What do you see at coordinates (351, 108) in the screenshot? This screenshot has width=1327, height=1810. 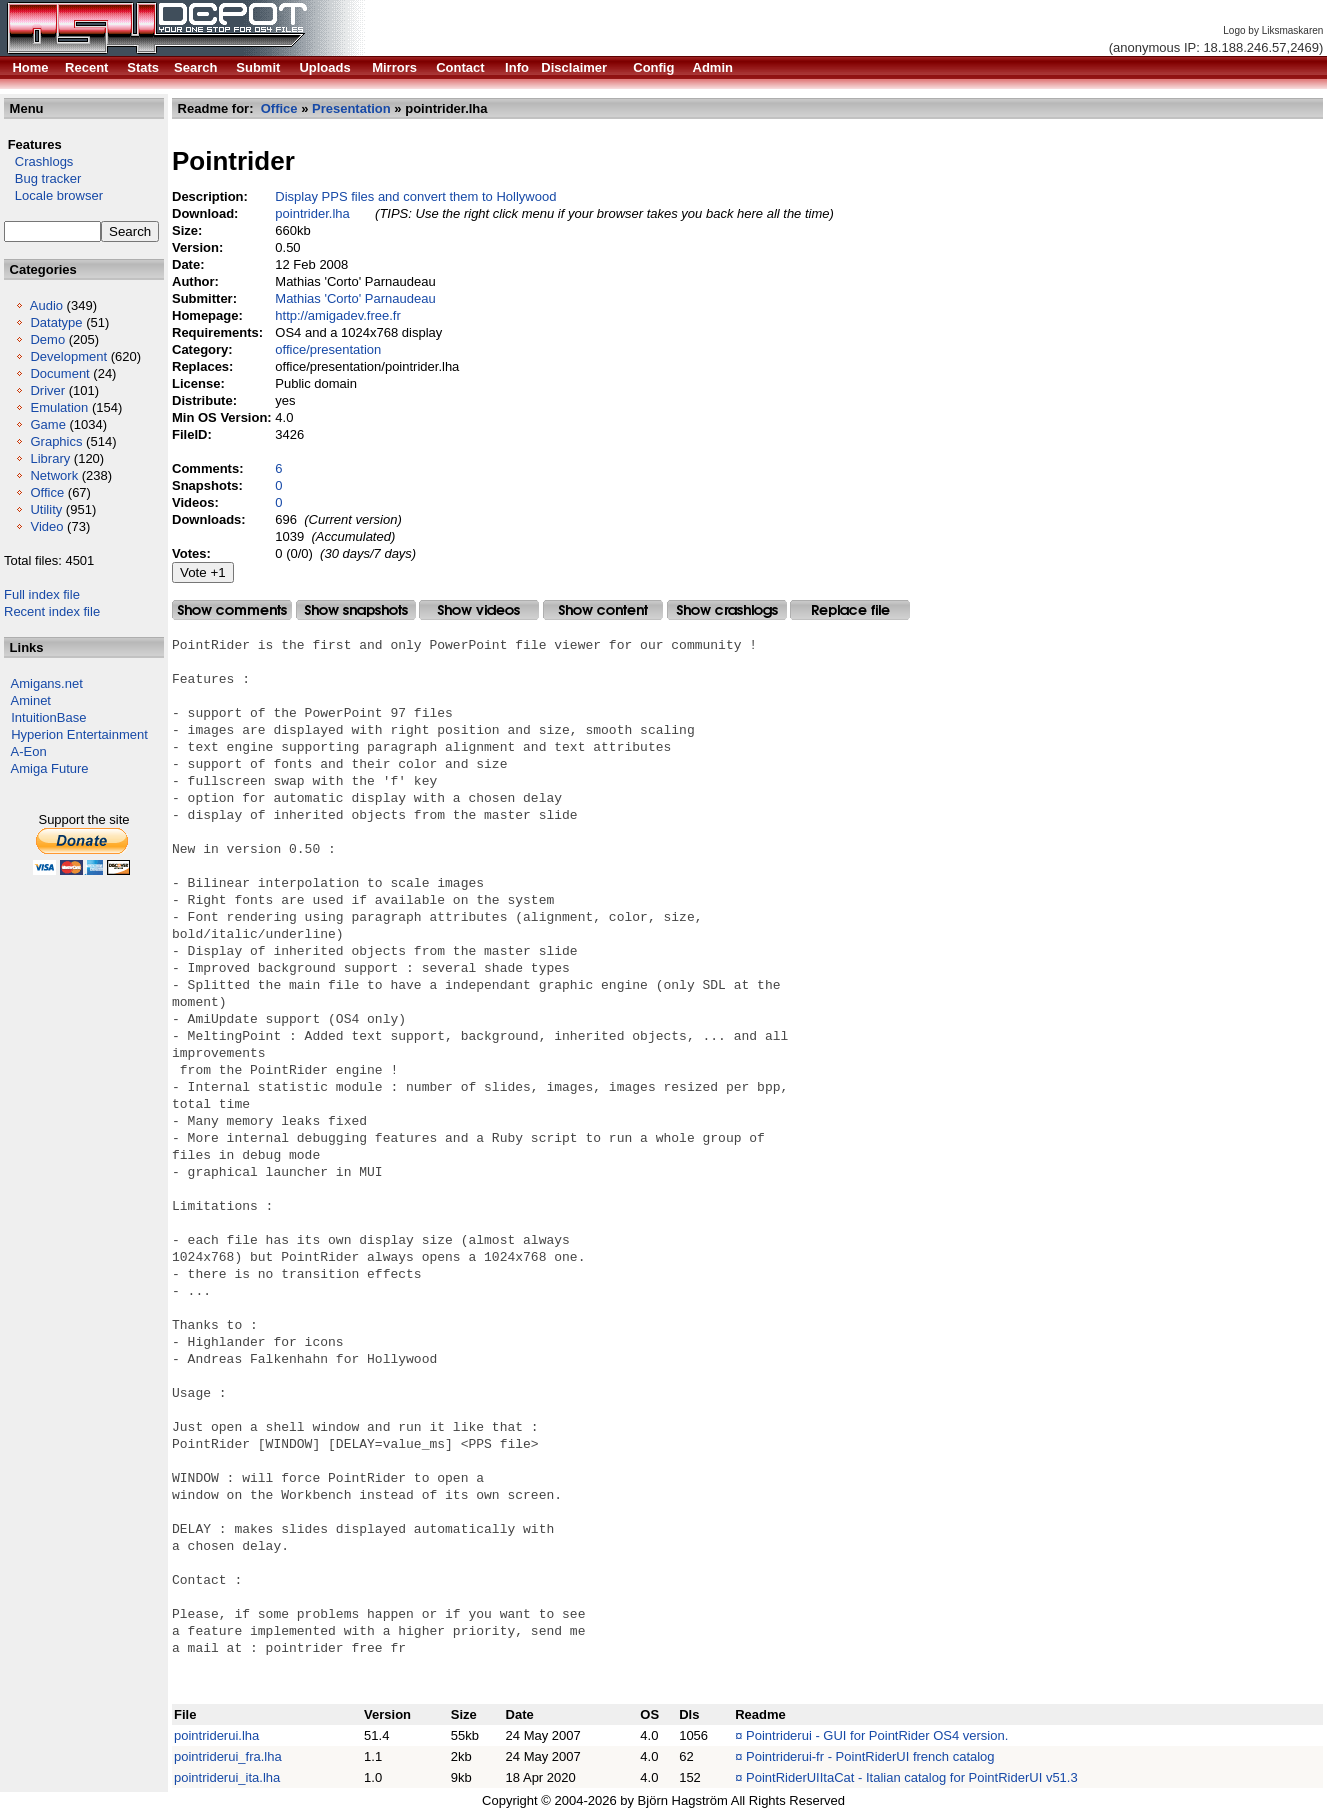 I see `Presentation` at bounding box center [351, 108].